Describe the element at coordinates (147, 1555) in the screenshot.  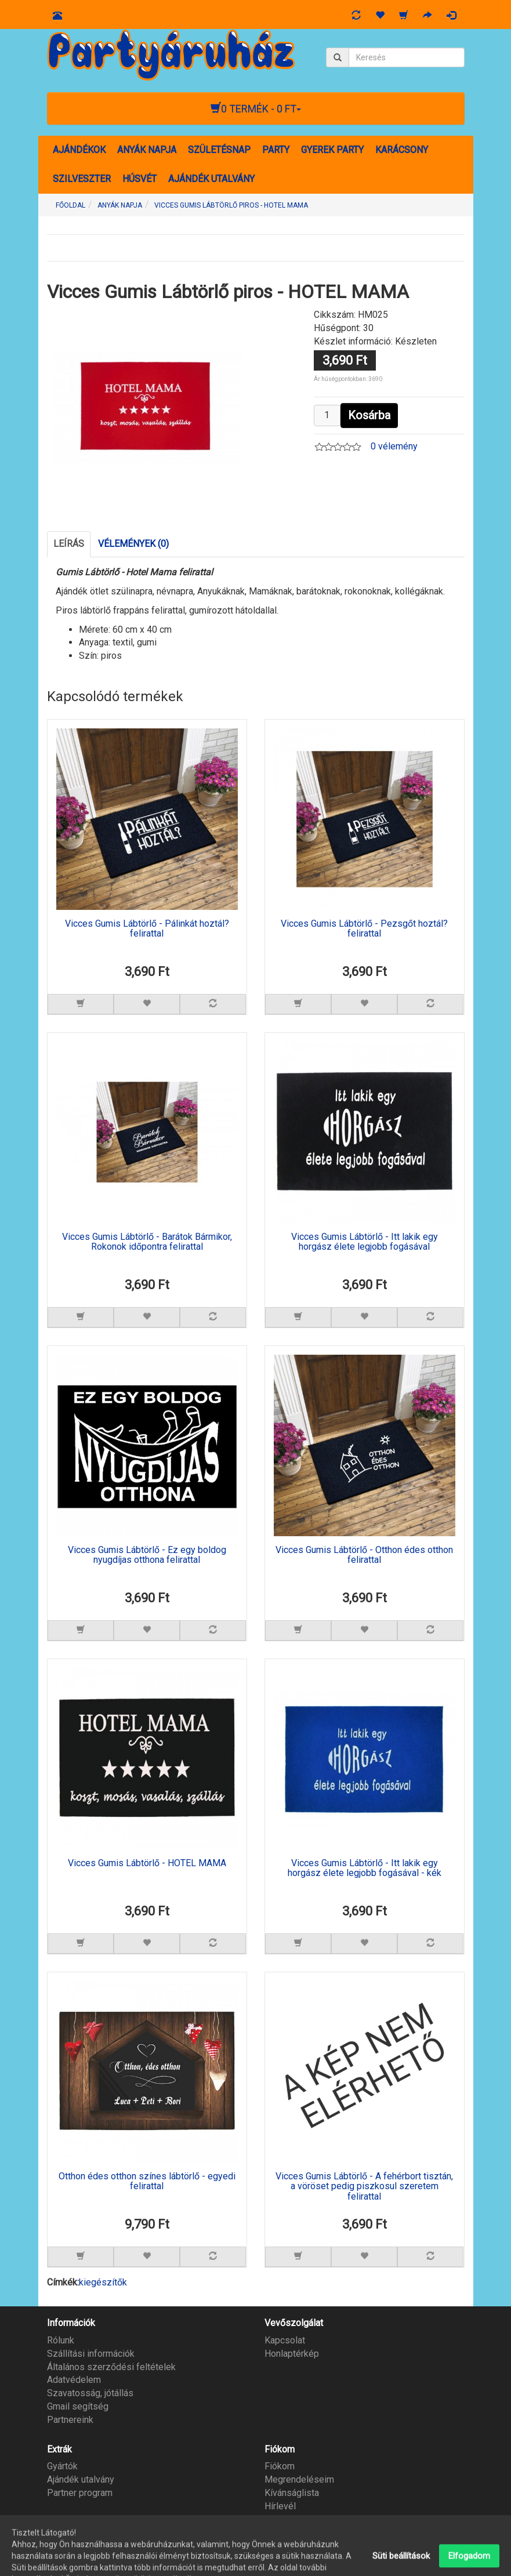
I see `Vicces Gumis Lábtörlő - Ez egy boldog nyugdíjas otthona felirattal` at that location.